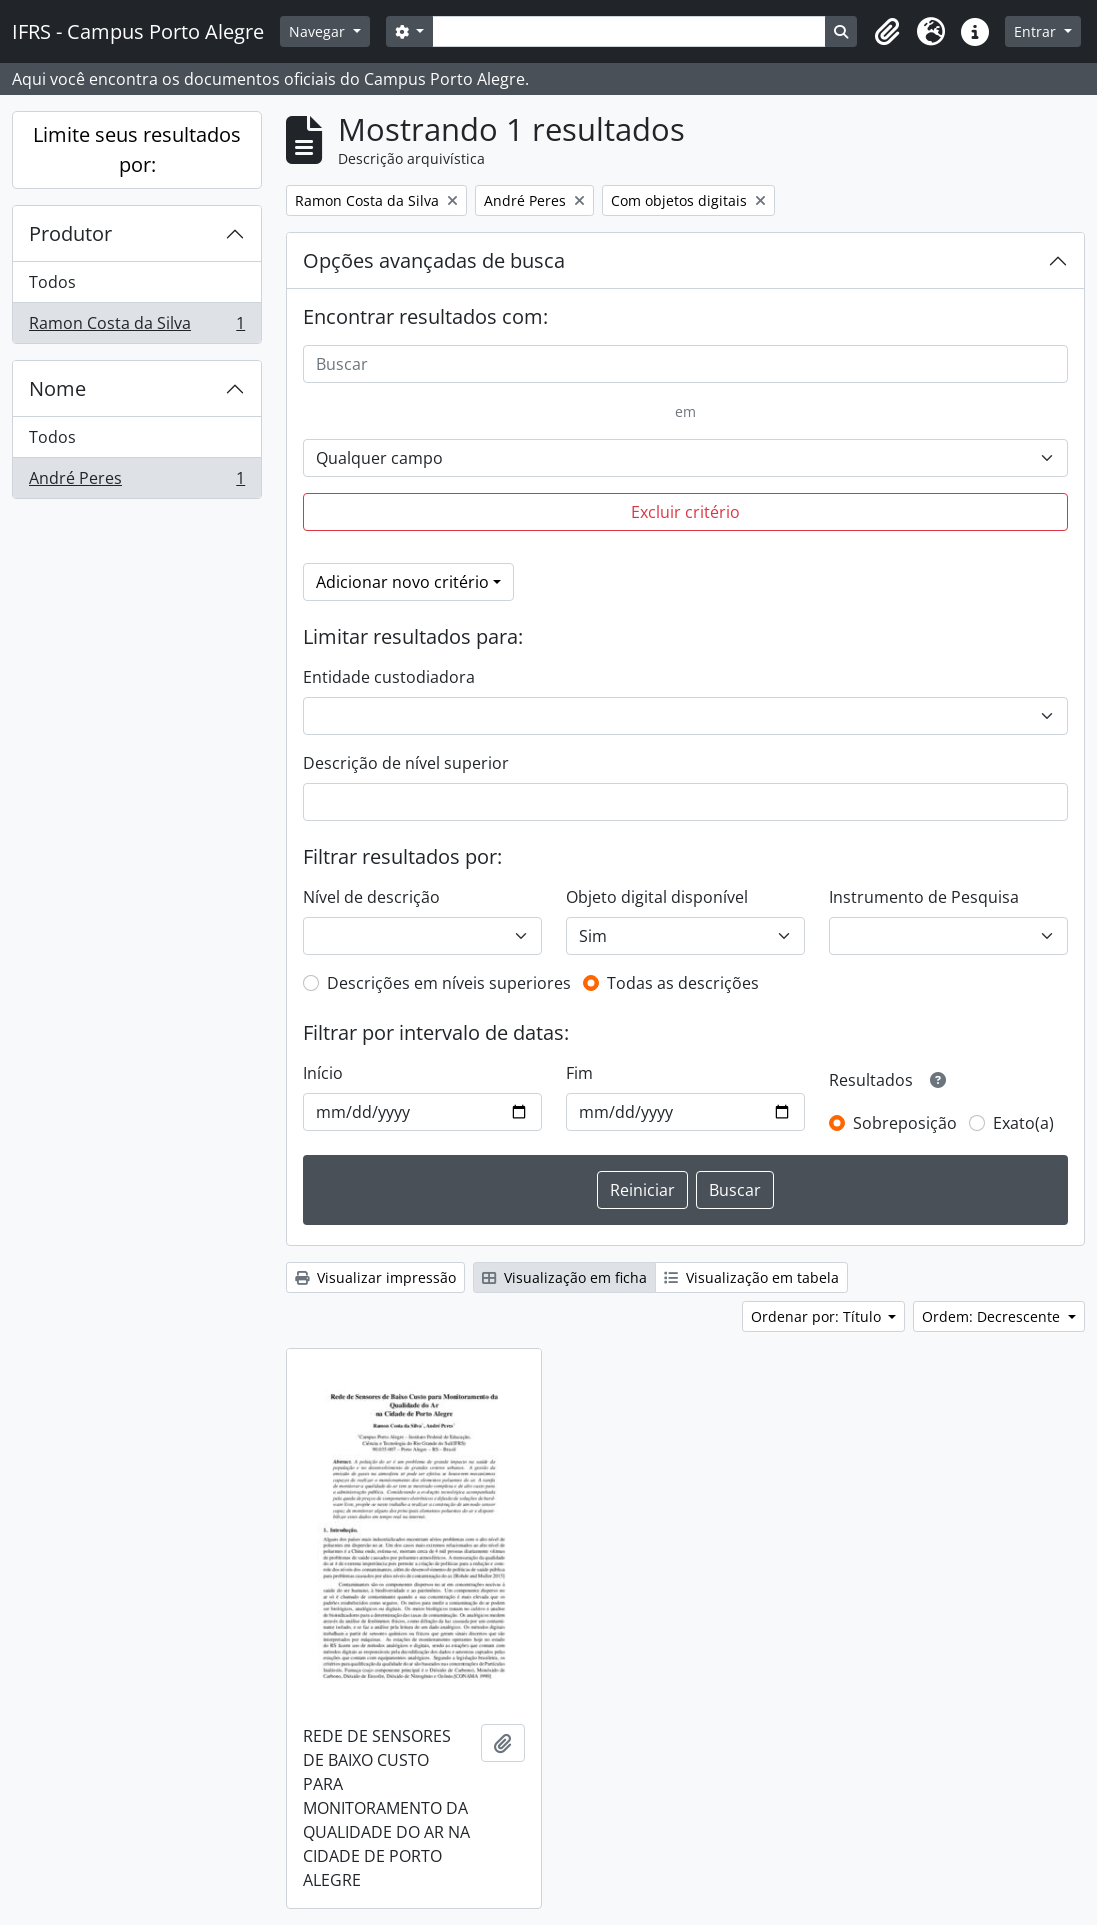  What do you see at coordinates (685, 512) in the screenshot?
I see `Excluir critério` at bounding box center [685, 512].